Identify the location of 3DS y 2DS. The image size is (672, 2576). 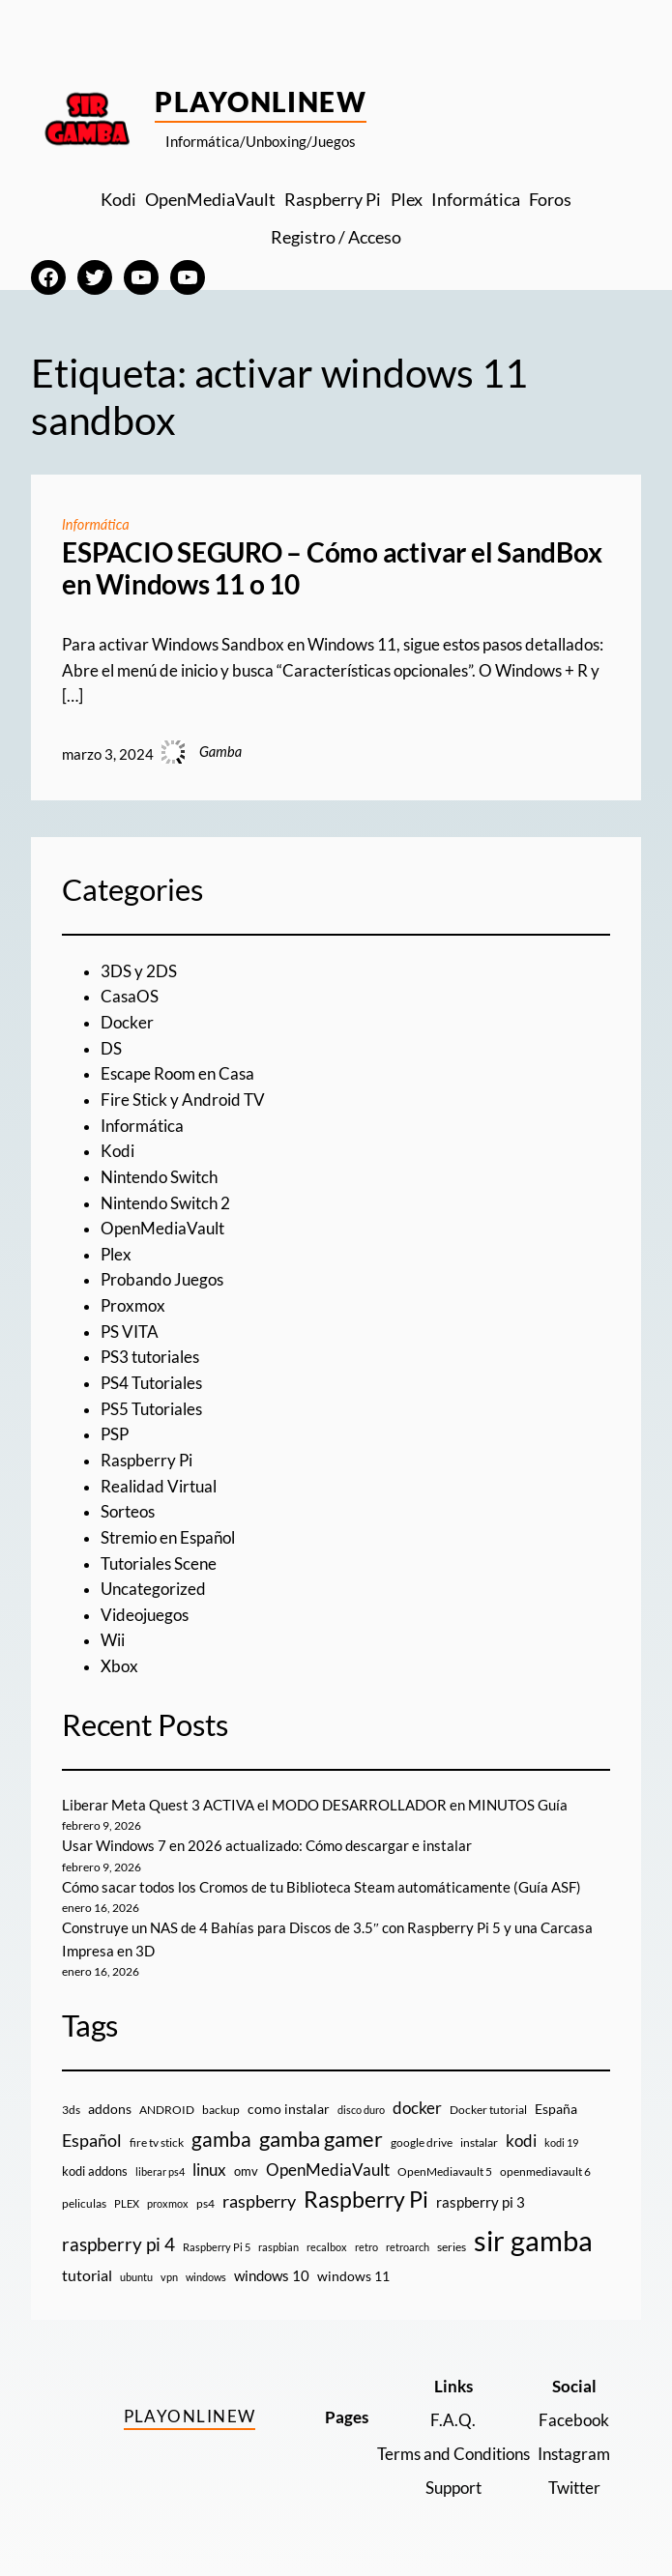
(139, 971).